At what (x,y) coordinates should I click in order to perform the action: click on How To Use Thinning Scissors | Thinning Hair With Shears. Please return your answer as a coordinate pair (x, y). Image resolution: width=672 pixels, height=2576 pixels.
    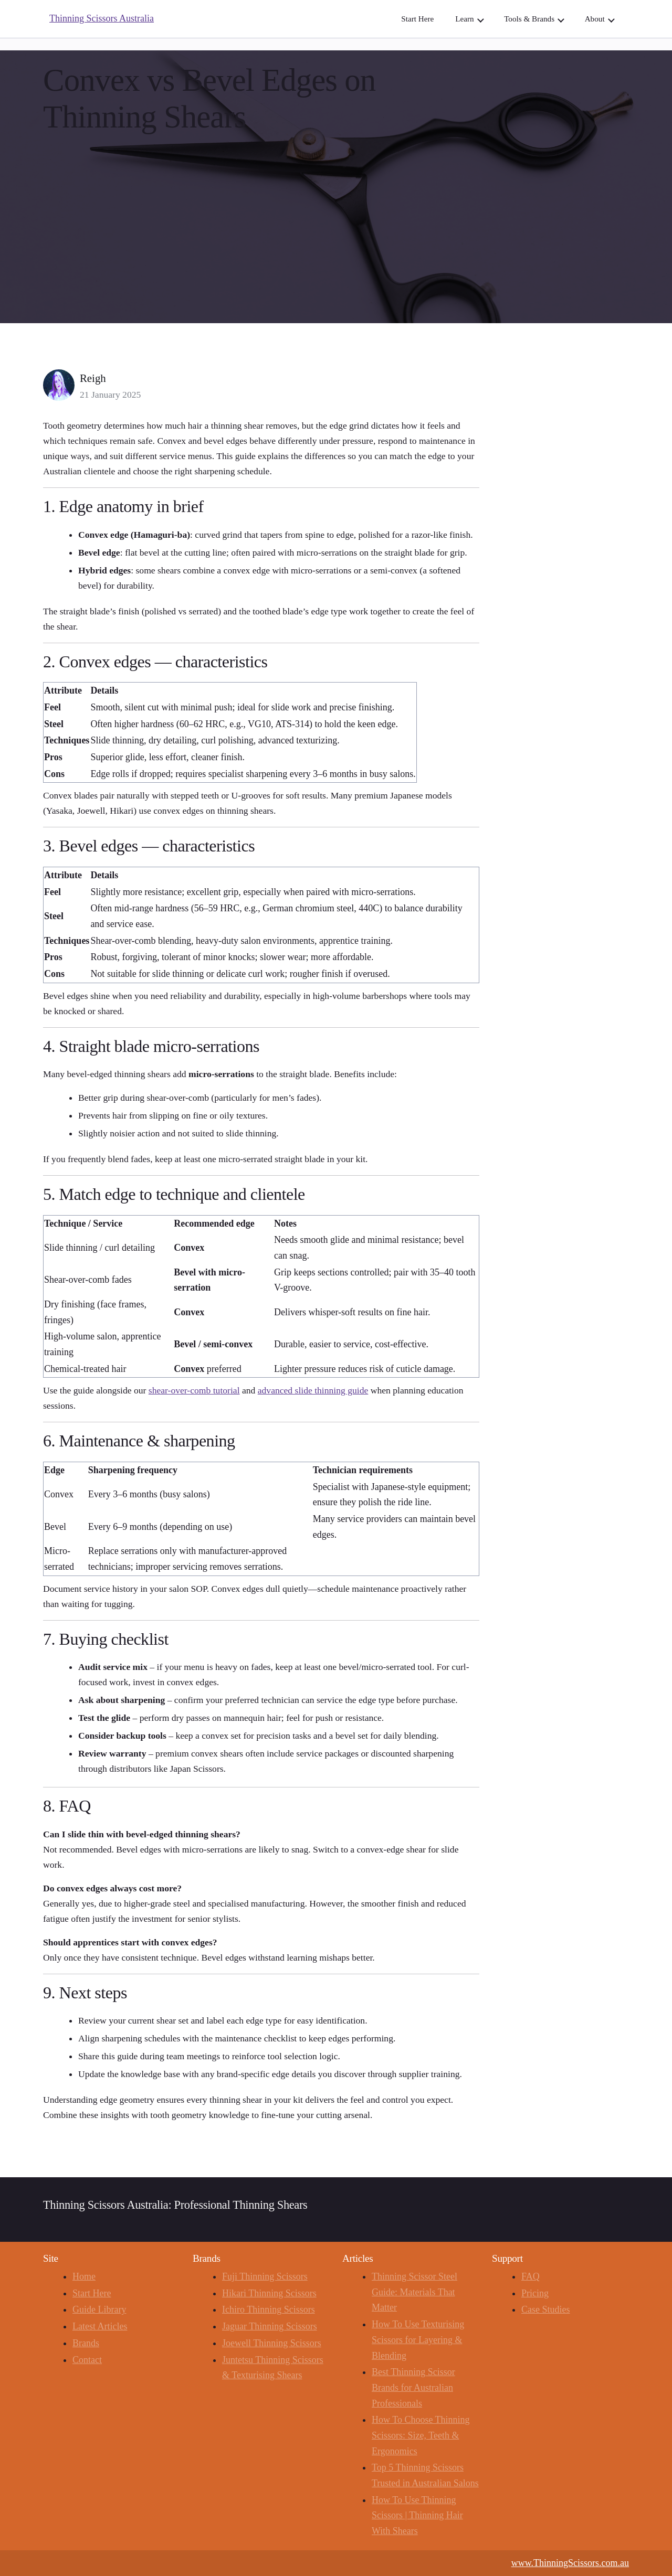
    Looking at the image, I should click on (417, 2515).